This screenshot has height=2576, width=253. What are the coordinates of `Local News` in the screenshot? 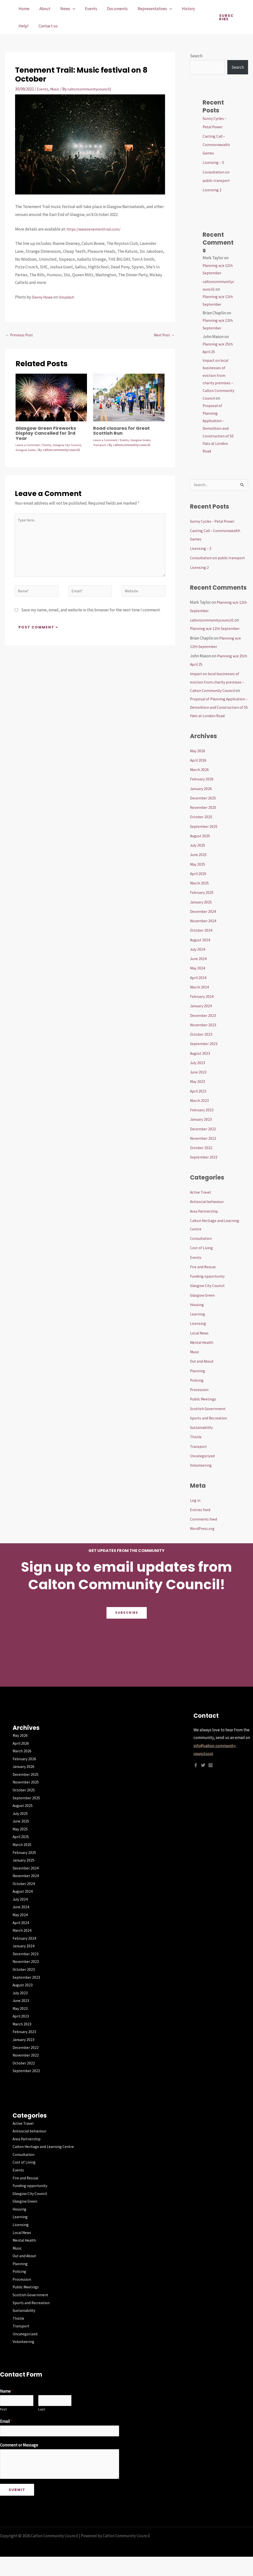 It's located at (200, 1349).